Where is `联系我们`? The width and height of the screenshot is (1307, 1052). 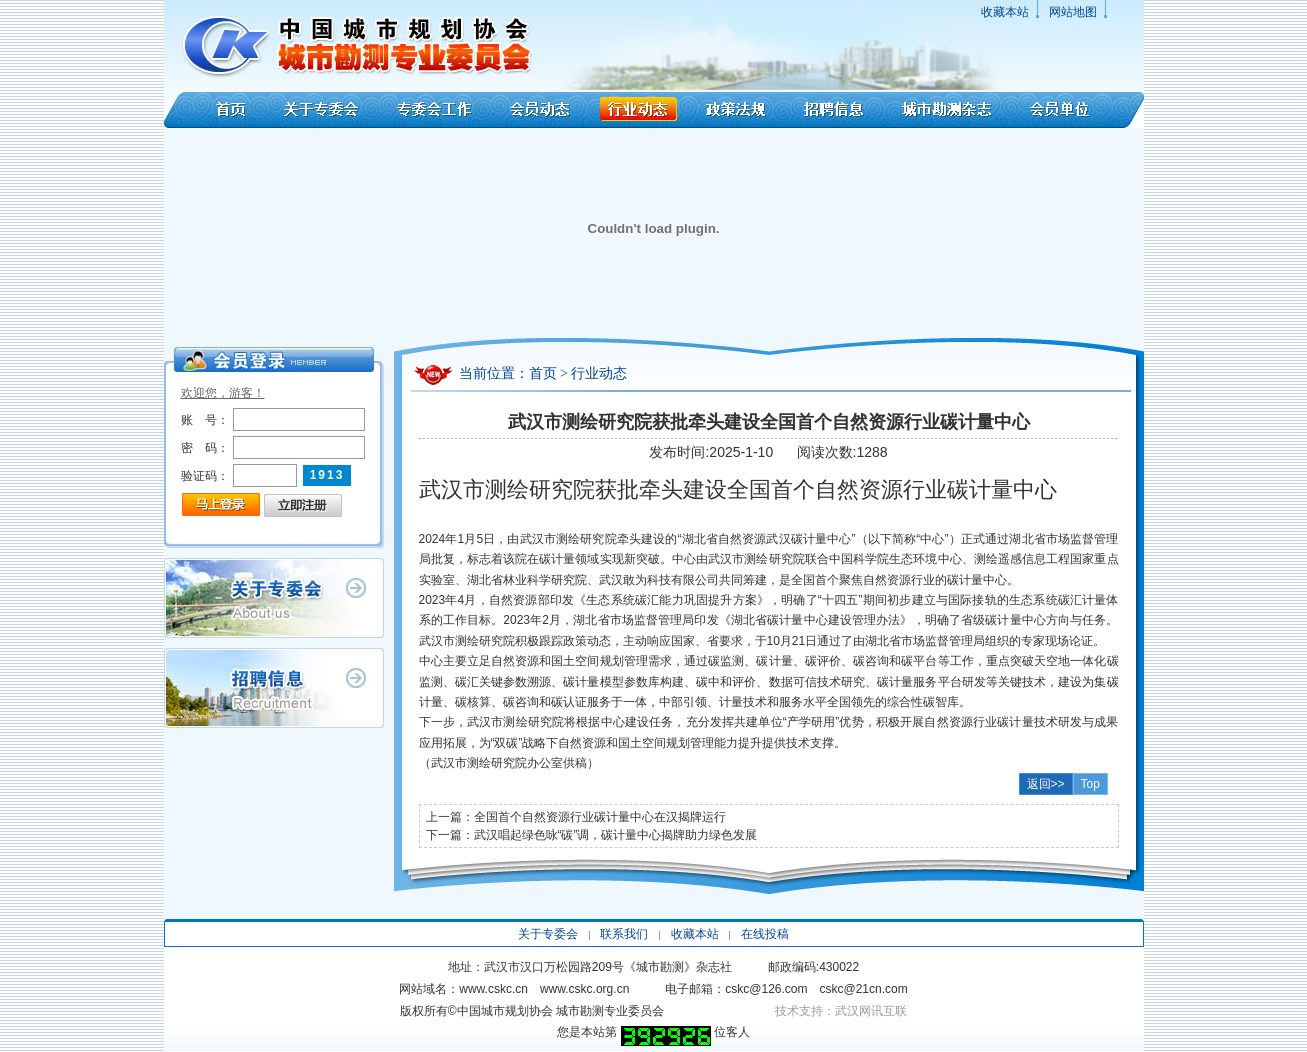 联系我们 is located at coordinates (624, 934).